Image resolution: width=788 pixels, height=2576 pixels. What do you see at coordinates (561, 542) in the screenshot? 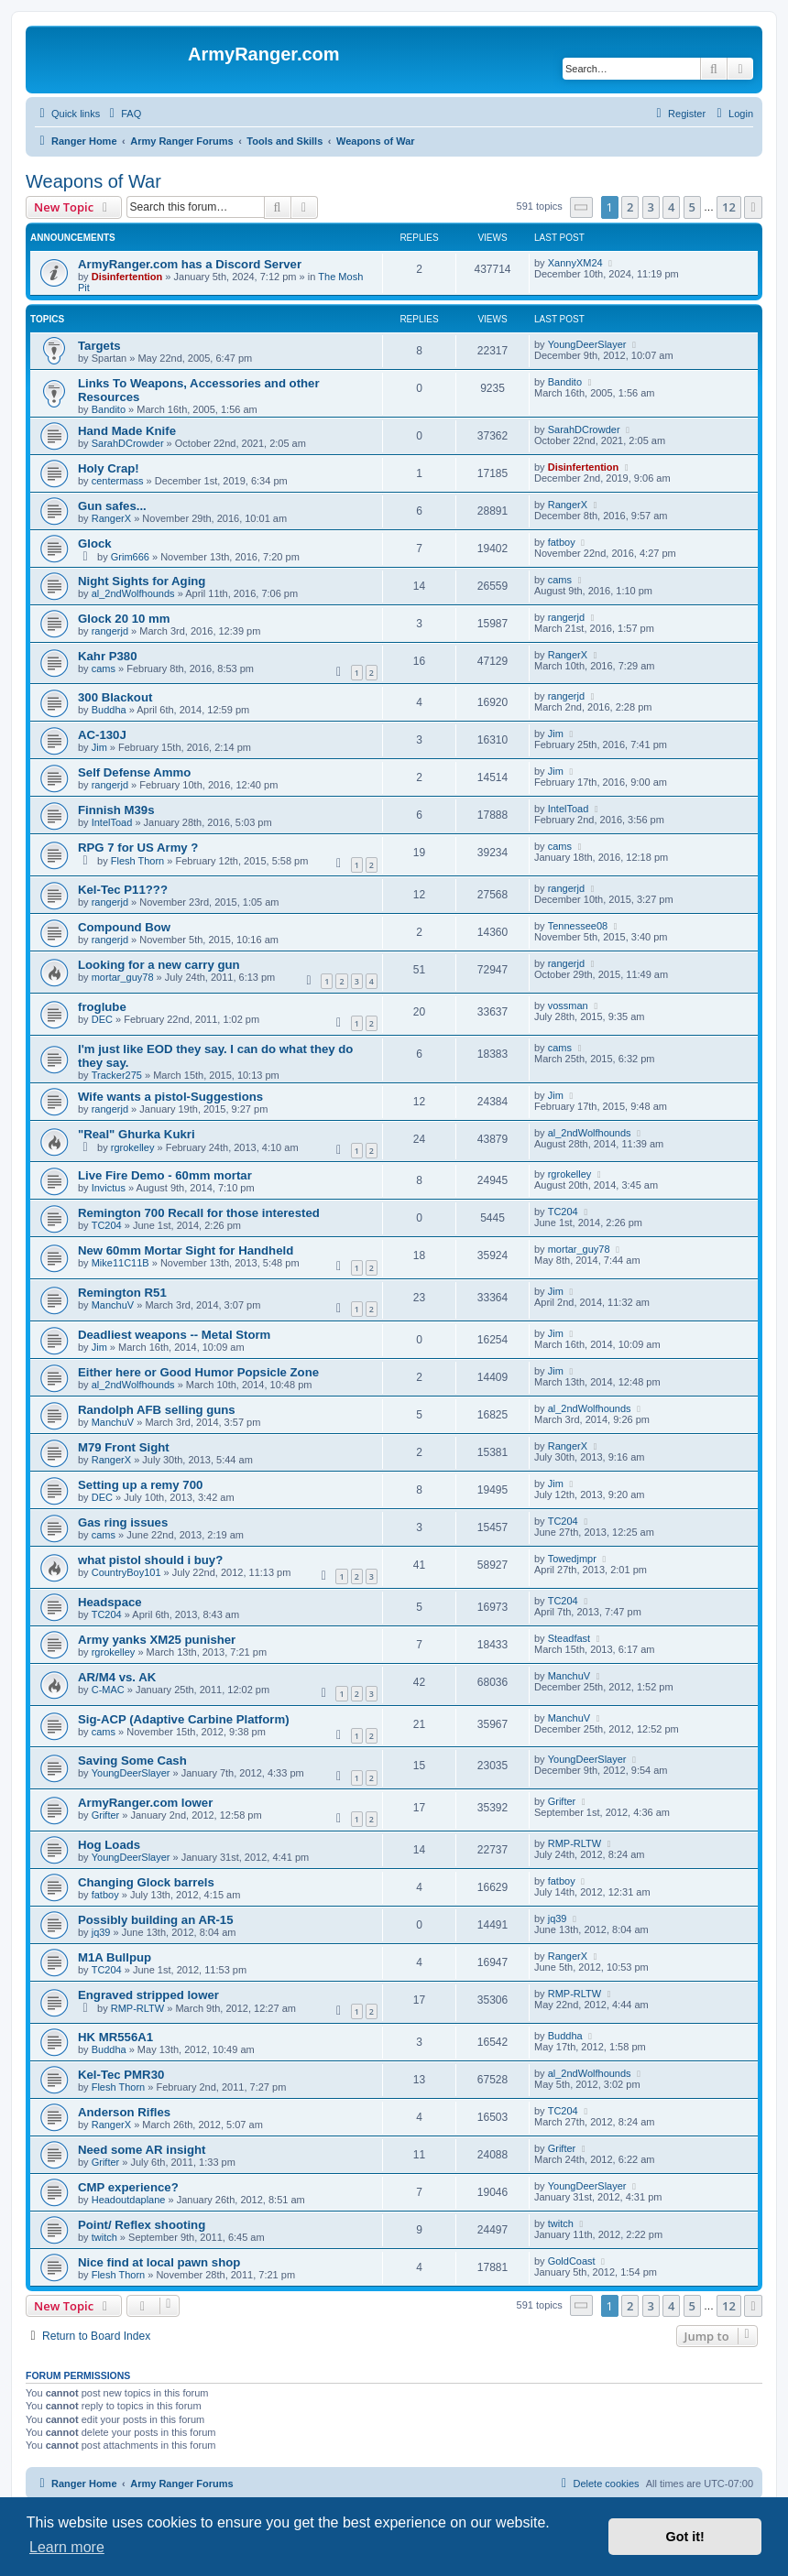
I see `fatboy` at bounding box center [561, 542].